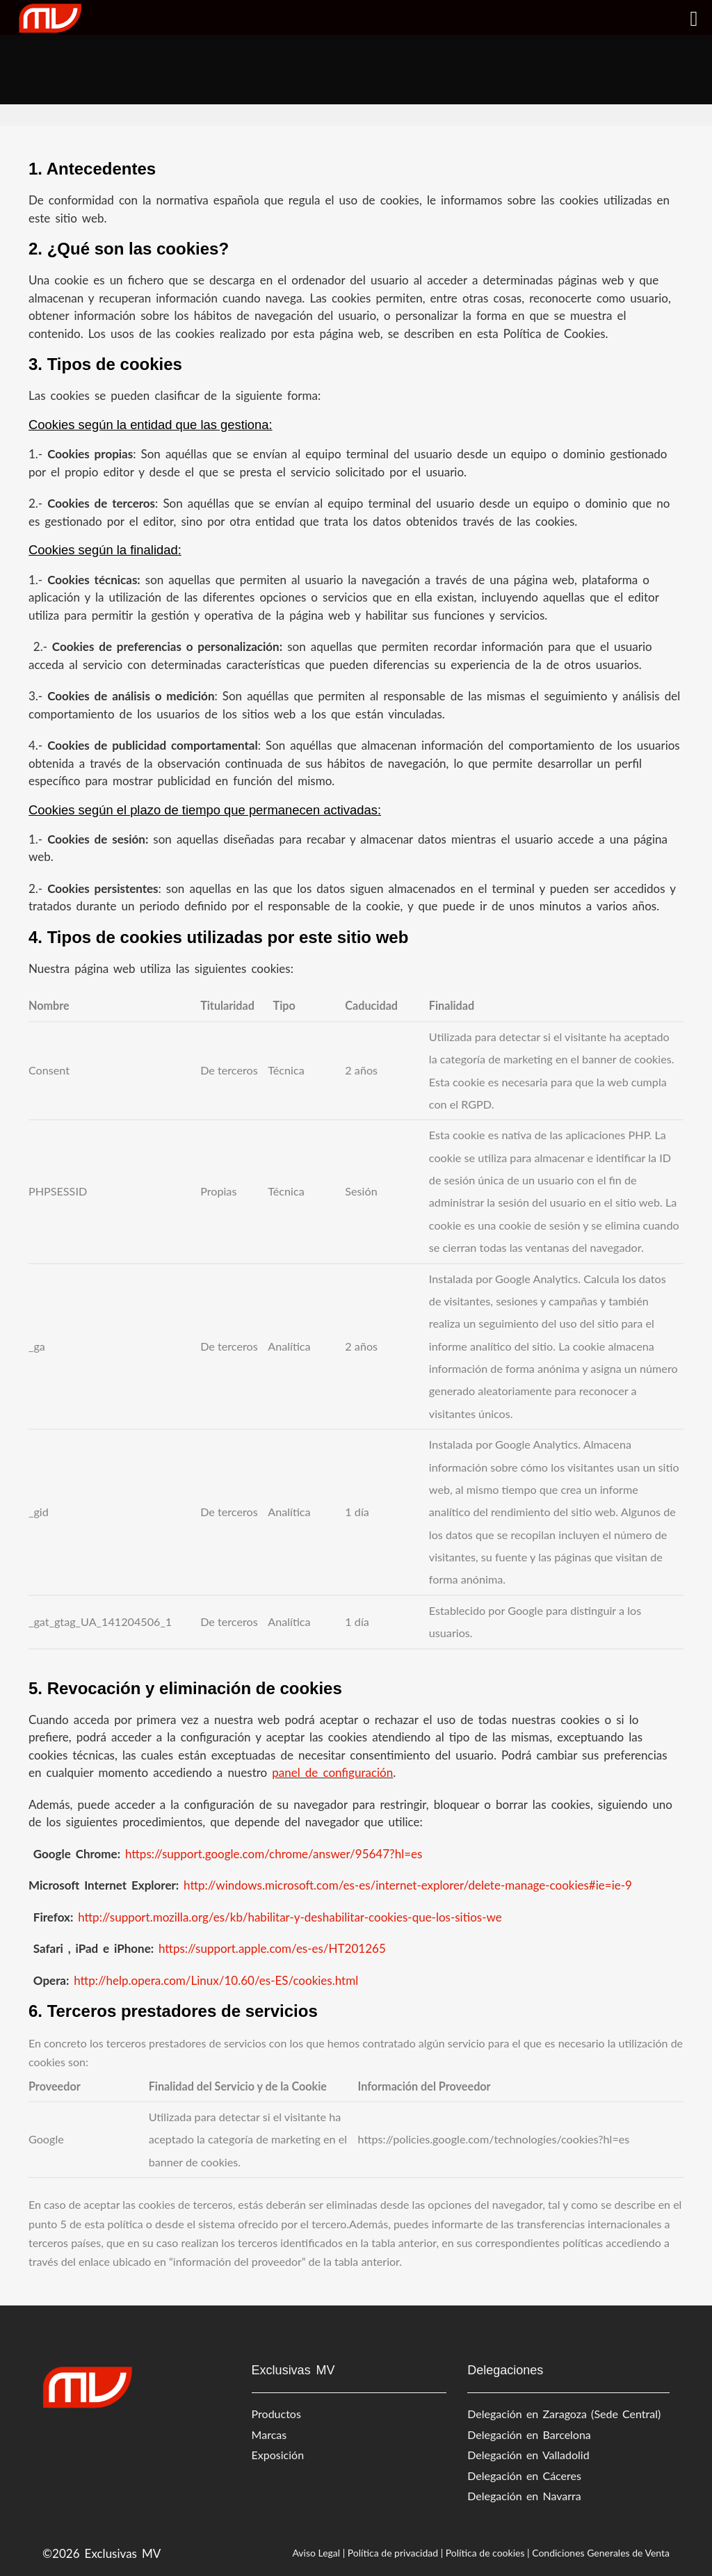 The height and width of the screenshot is (2576, 712). I want to click on http://windows.microsoft.com/es-es/internet-explorer/delete-manage-cookies#ie=ie-9, so click(410, 1885).